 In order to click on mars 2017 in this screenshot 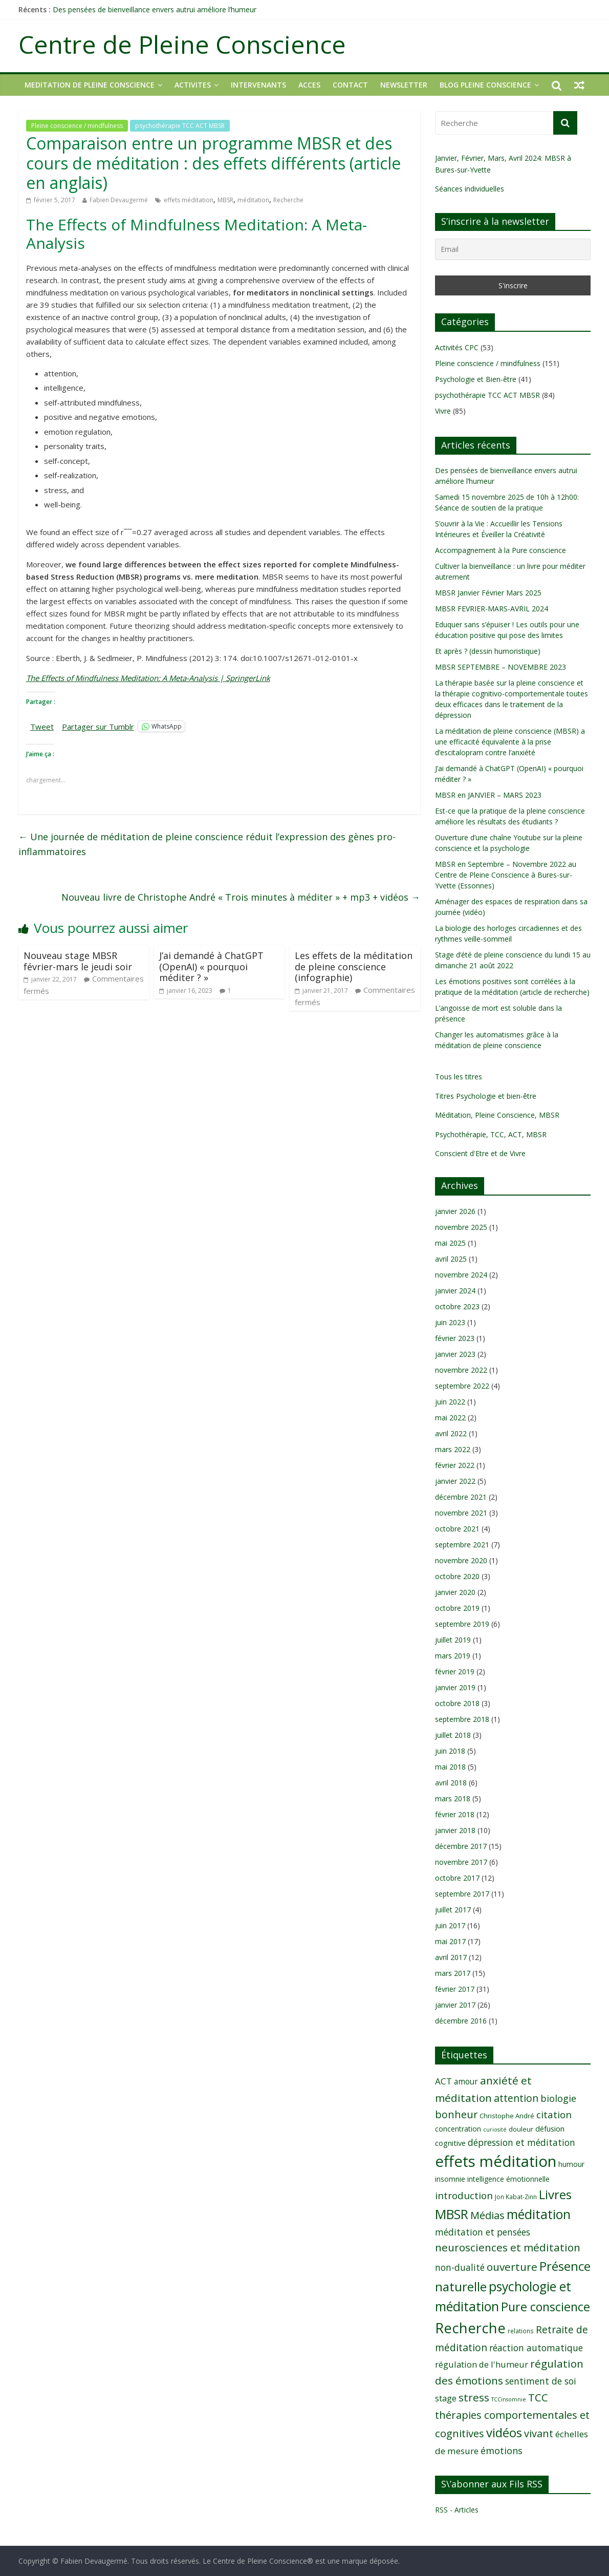, I will do `click(452, 1973)`.